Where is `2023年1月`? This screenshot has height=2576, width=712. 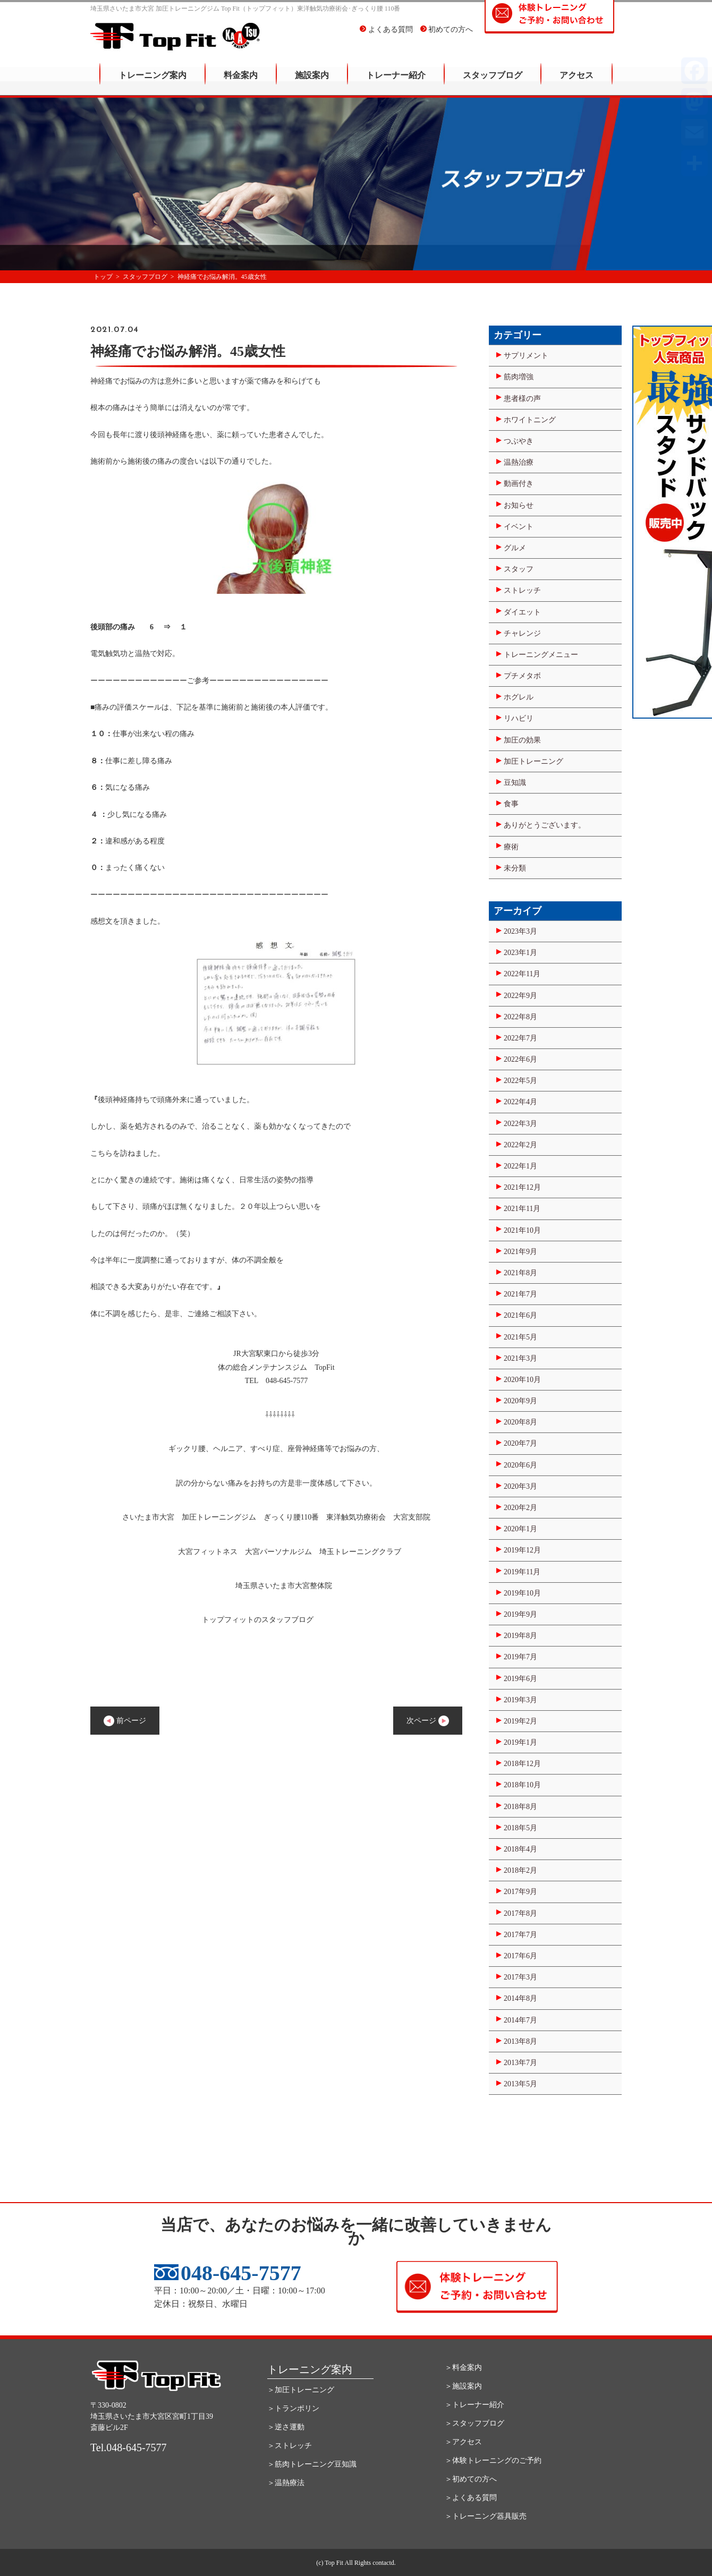
2023年1月 is located at coordinates (520, 953).